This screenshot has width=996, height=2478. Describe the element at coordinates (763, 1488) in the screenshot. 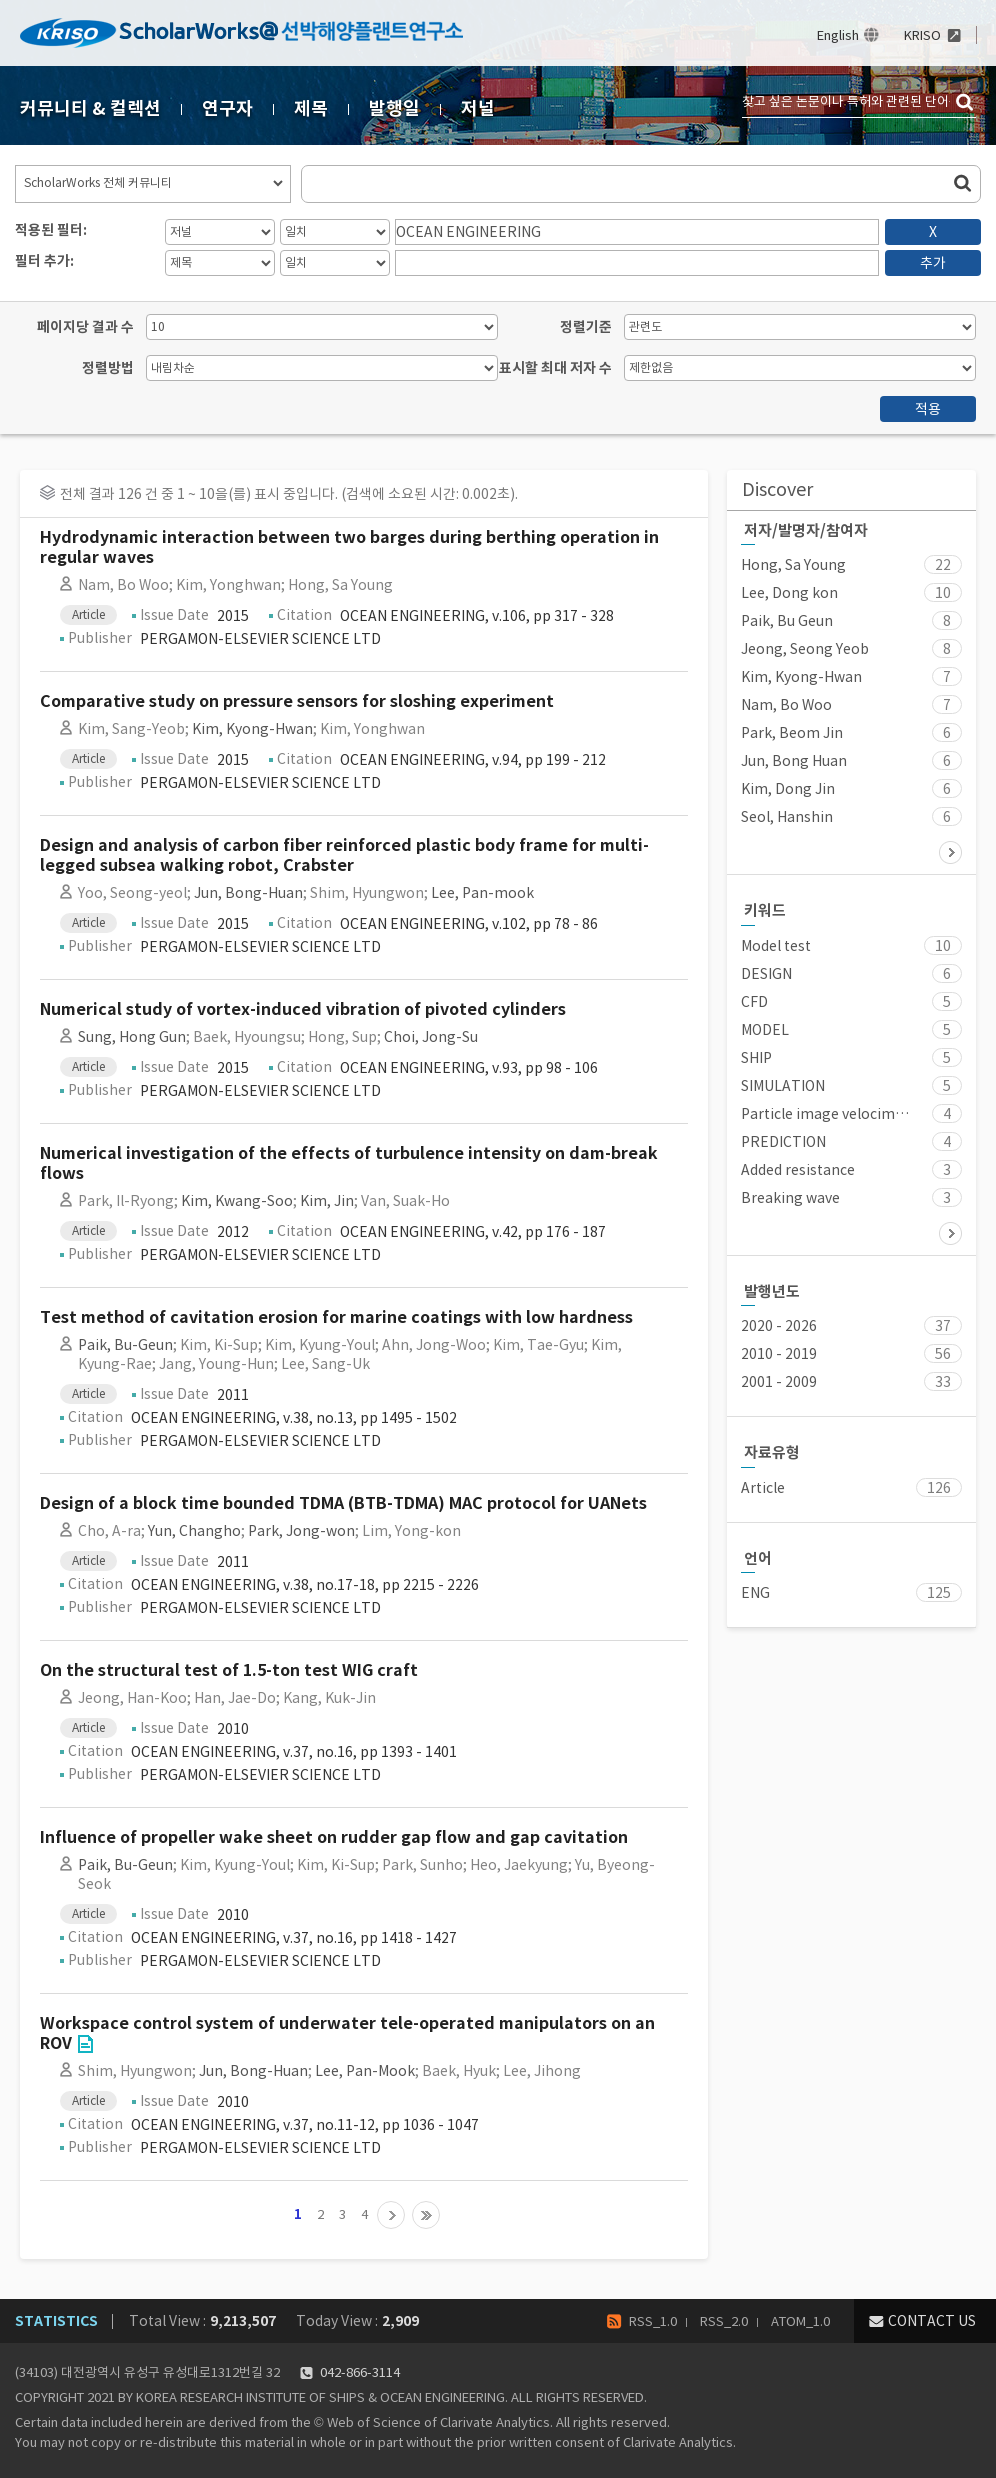

I see `Article` at that location.